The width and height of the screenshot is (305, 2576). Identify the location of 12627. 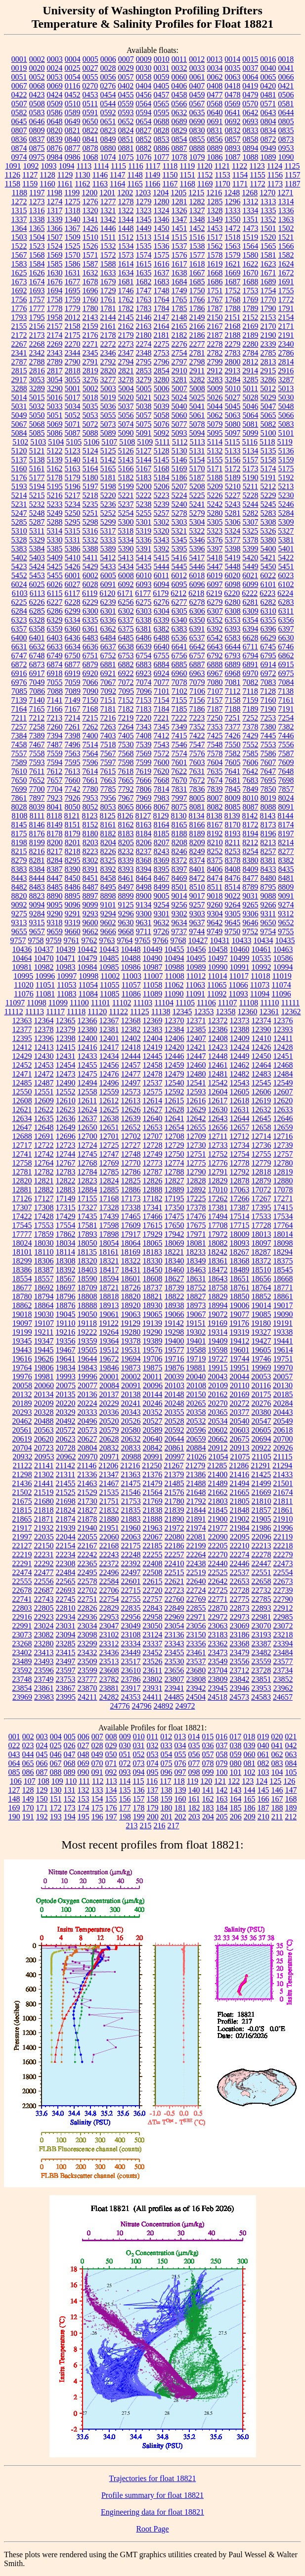
(153, 1109).